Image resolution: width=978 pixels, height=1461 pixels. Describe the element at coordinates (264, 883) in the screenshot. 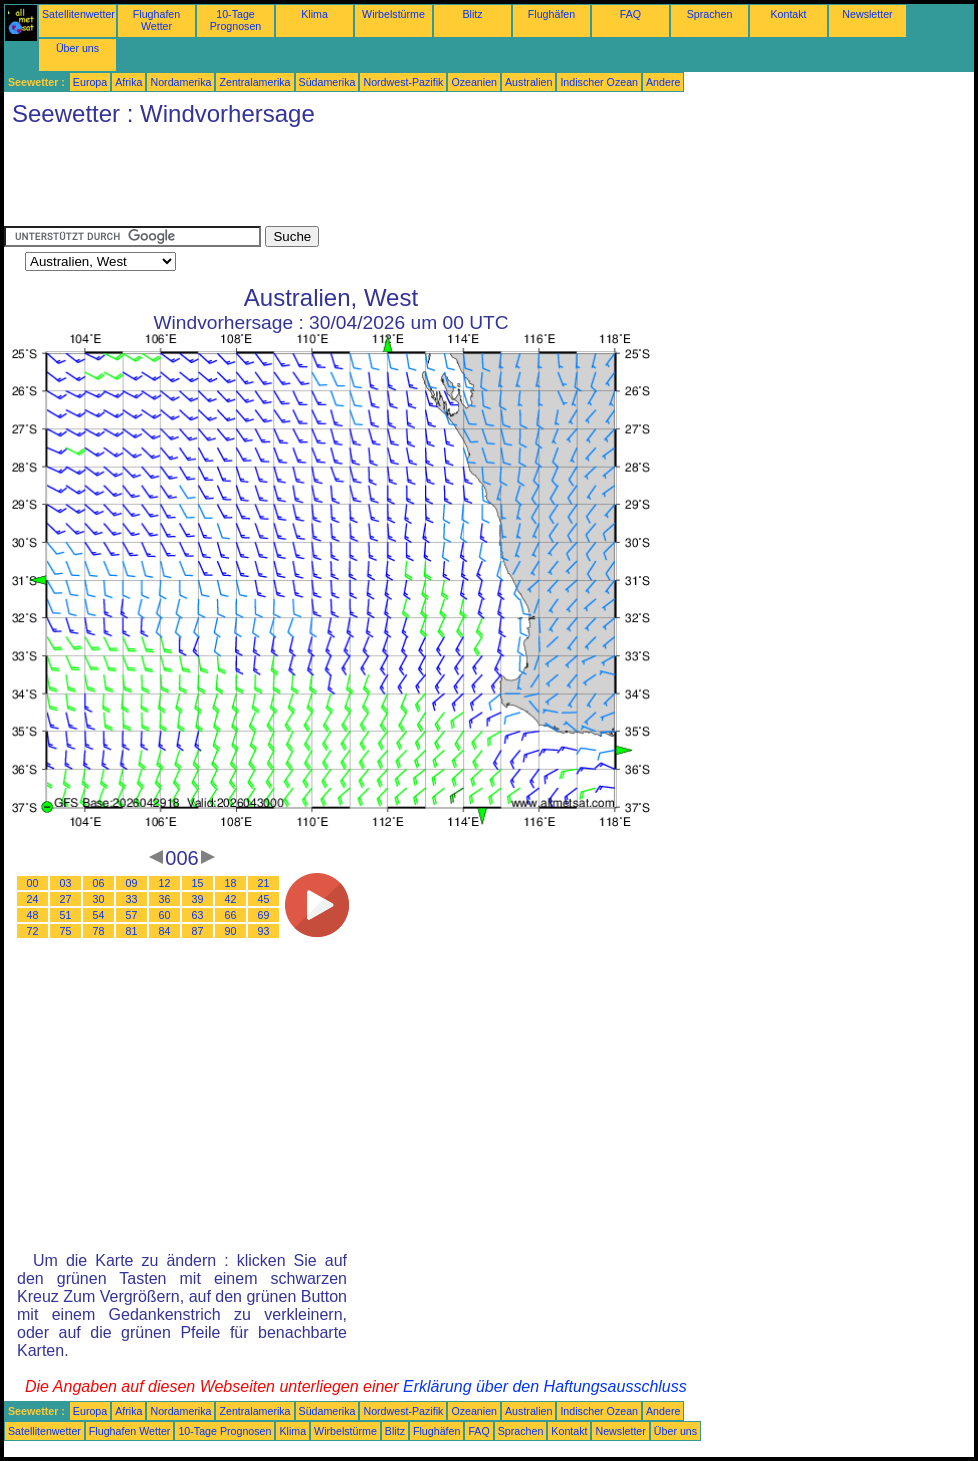

I see `21` at that location.